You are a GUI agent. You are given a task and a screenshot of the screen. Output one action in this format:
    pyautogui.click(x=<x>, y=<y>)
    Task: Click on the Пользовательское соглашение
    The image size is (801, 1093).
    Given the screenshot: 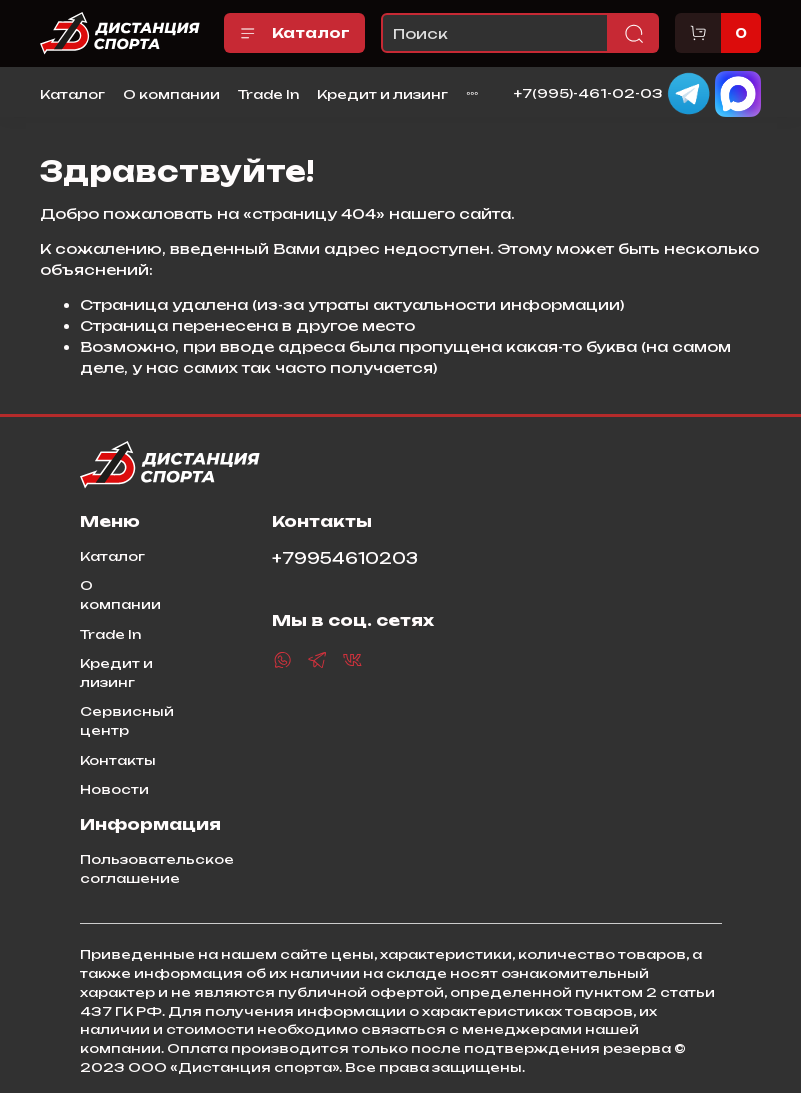 What is the action you would take?
    pyautogui.click(x=157, y=868)
    